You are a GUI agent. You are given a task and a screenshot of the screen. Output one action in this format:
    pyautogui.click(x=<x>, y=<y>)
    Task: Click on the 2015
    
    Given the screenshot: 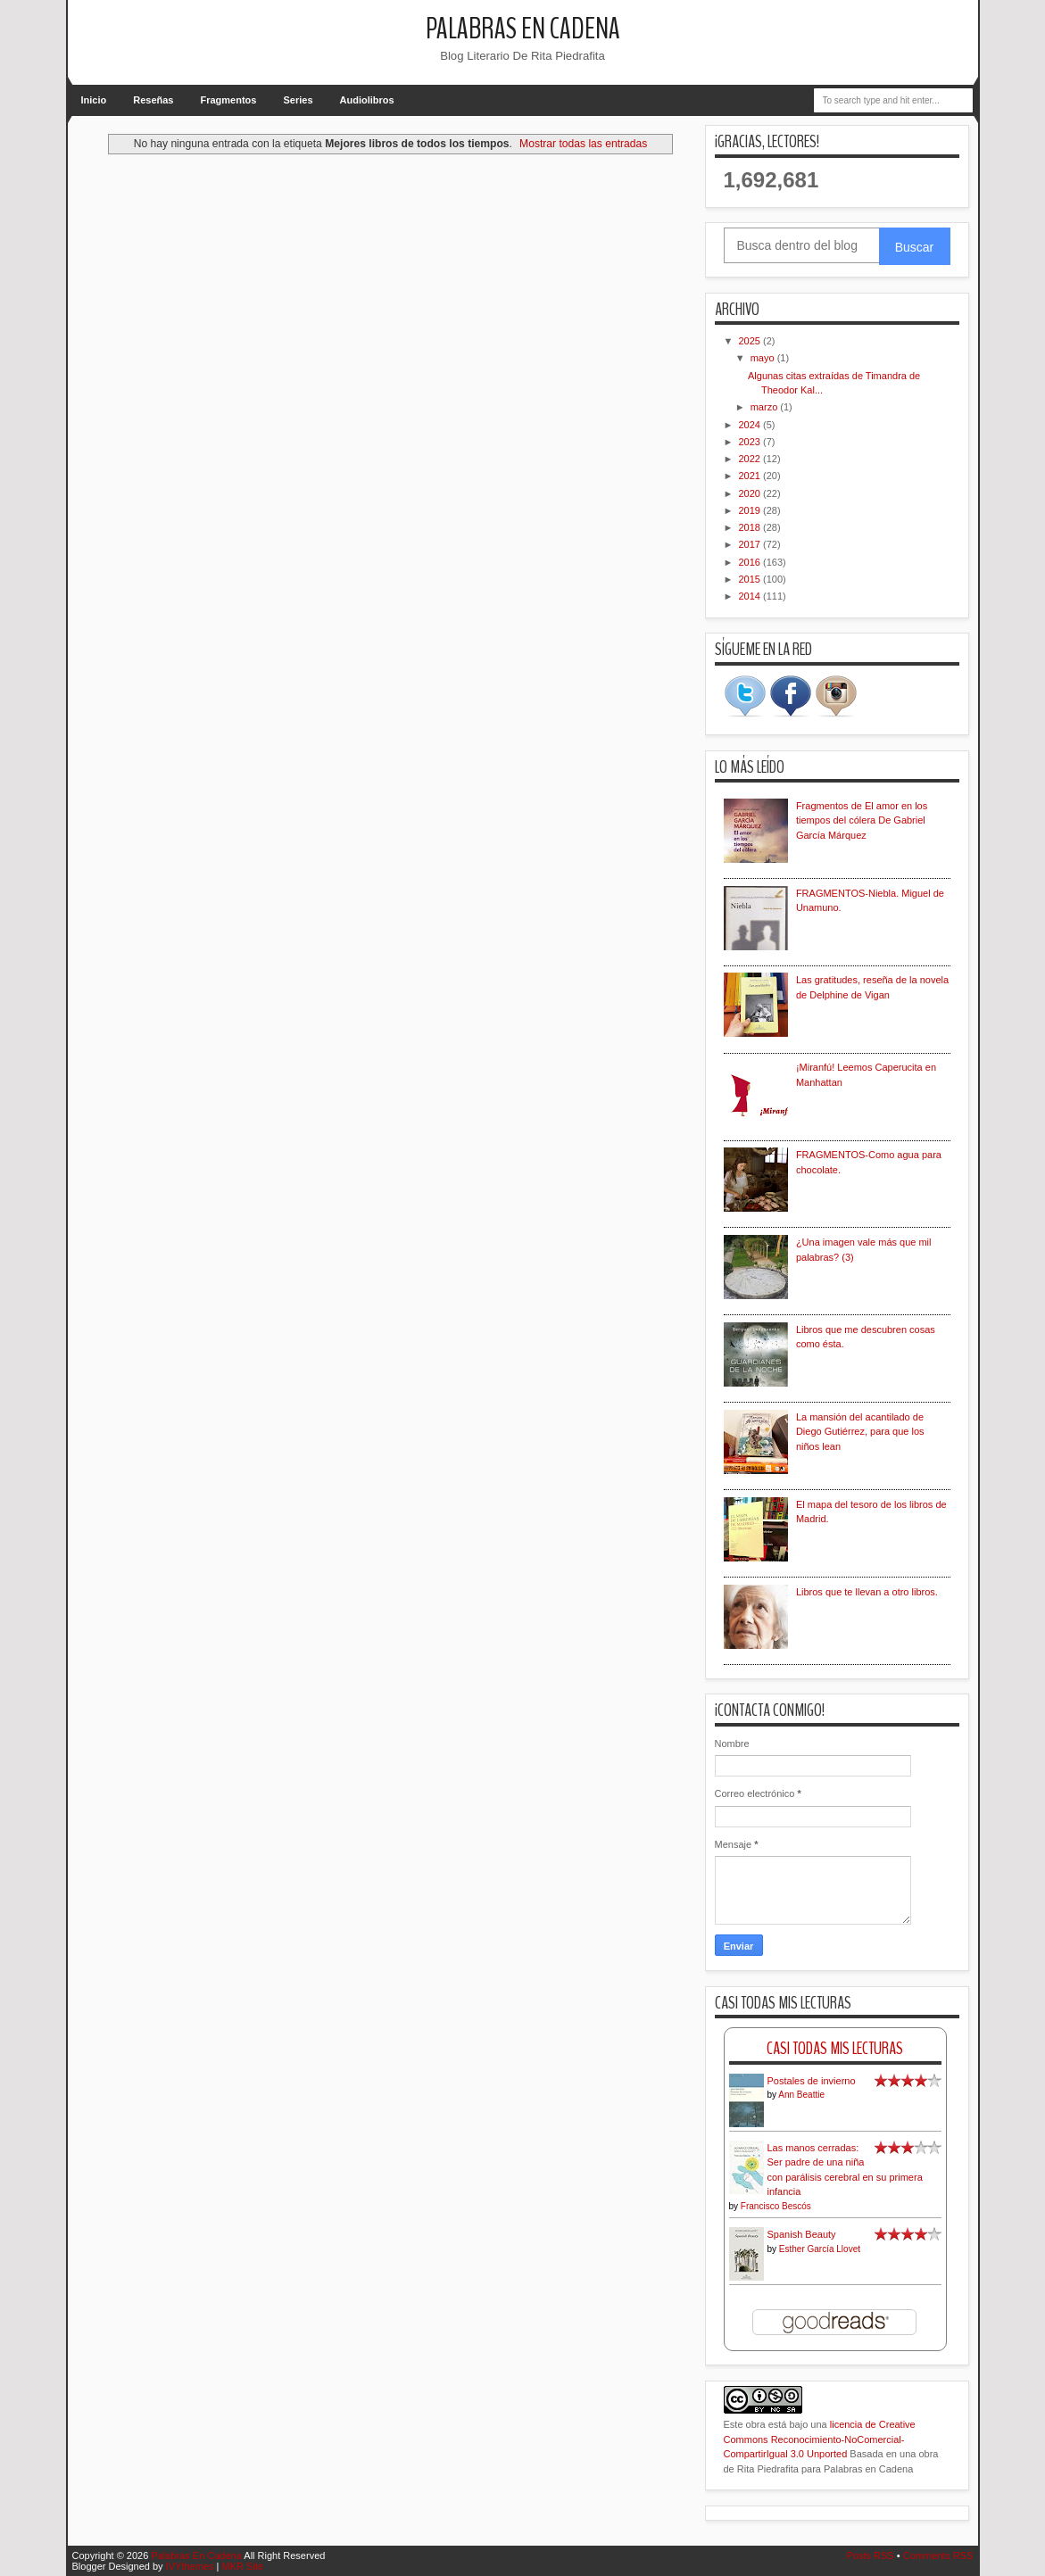 What is the action you would take?
    pyautogui.click(x=751, y=579)
    